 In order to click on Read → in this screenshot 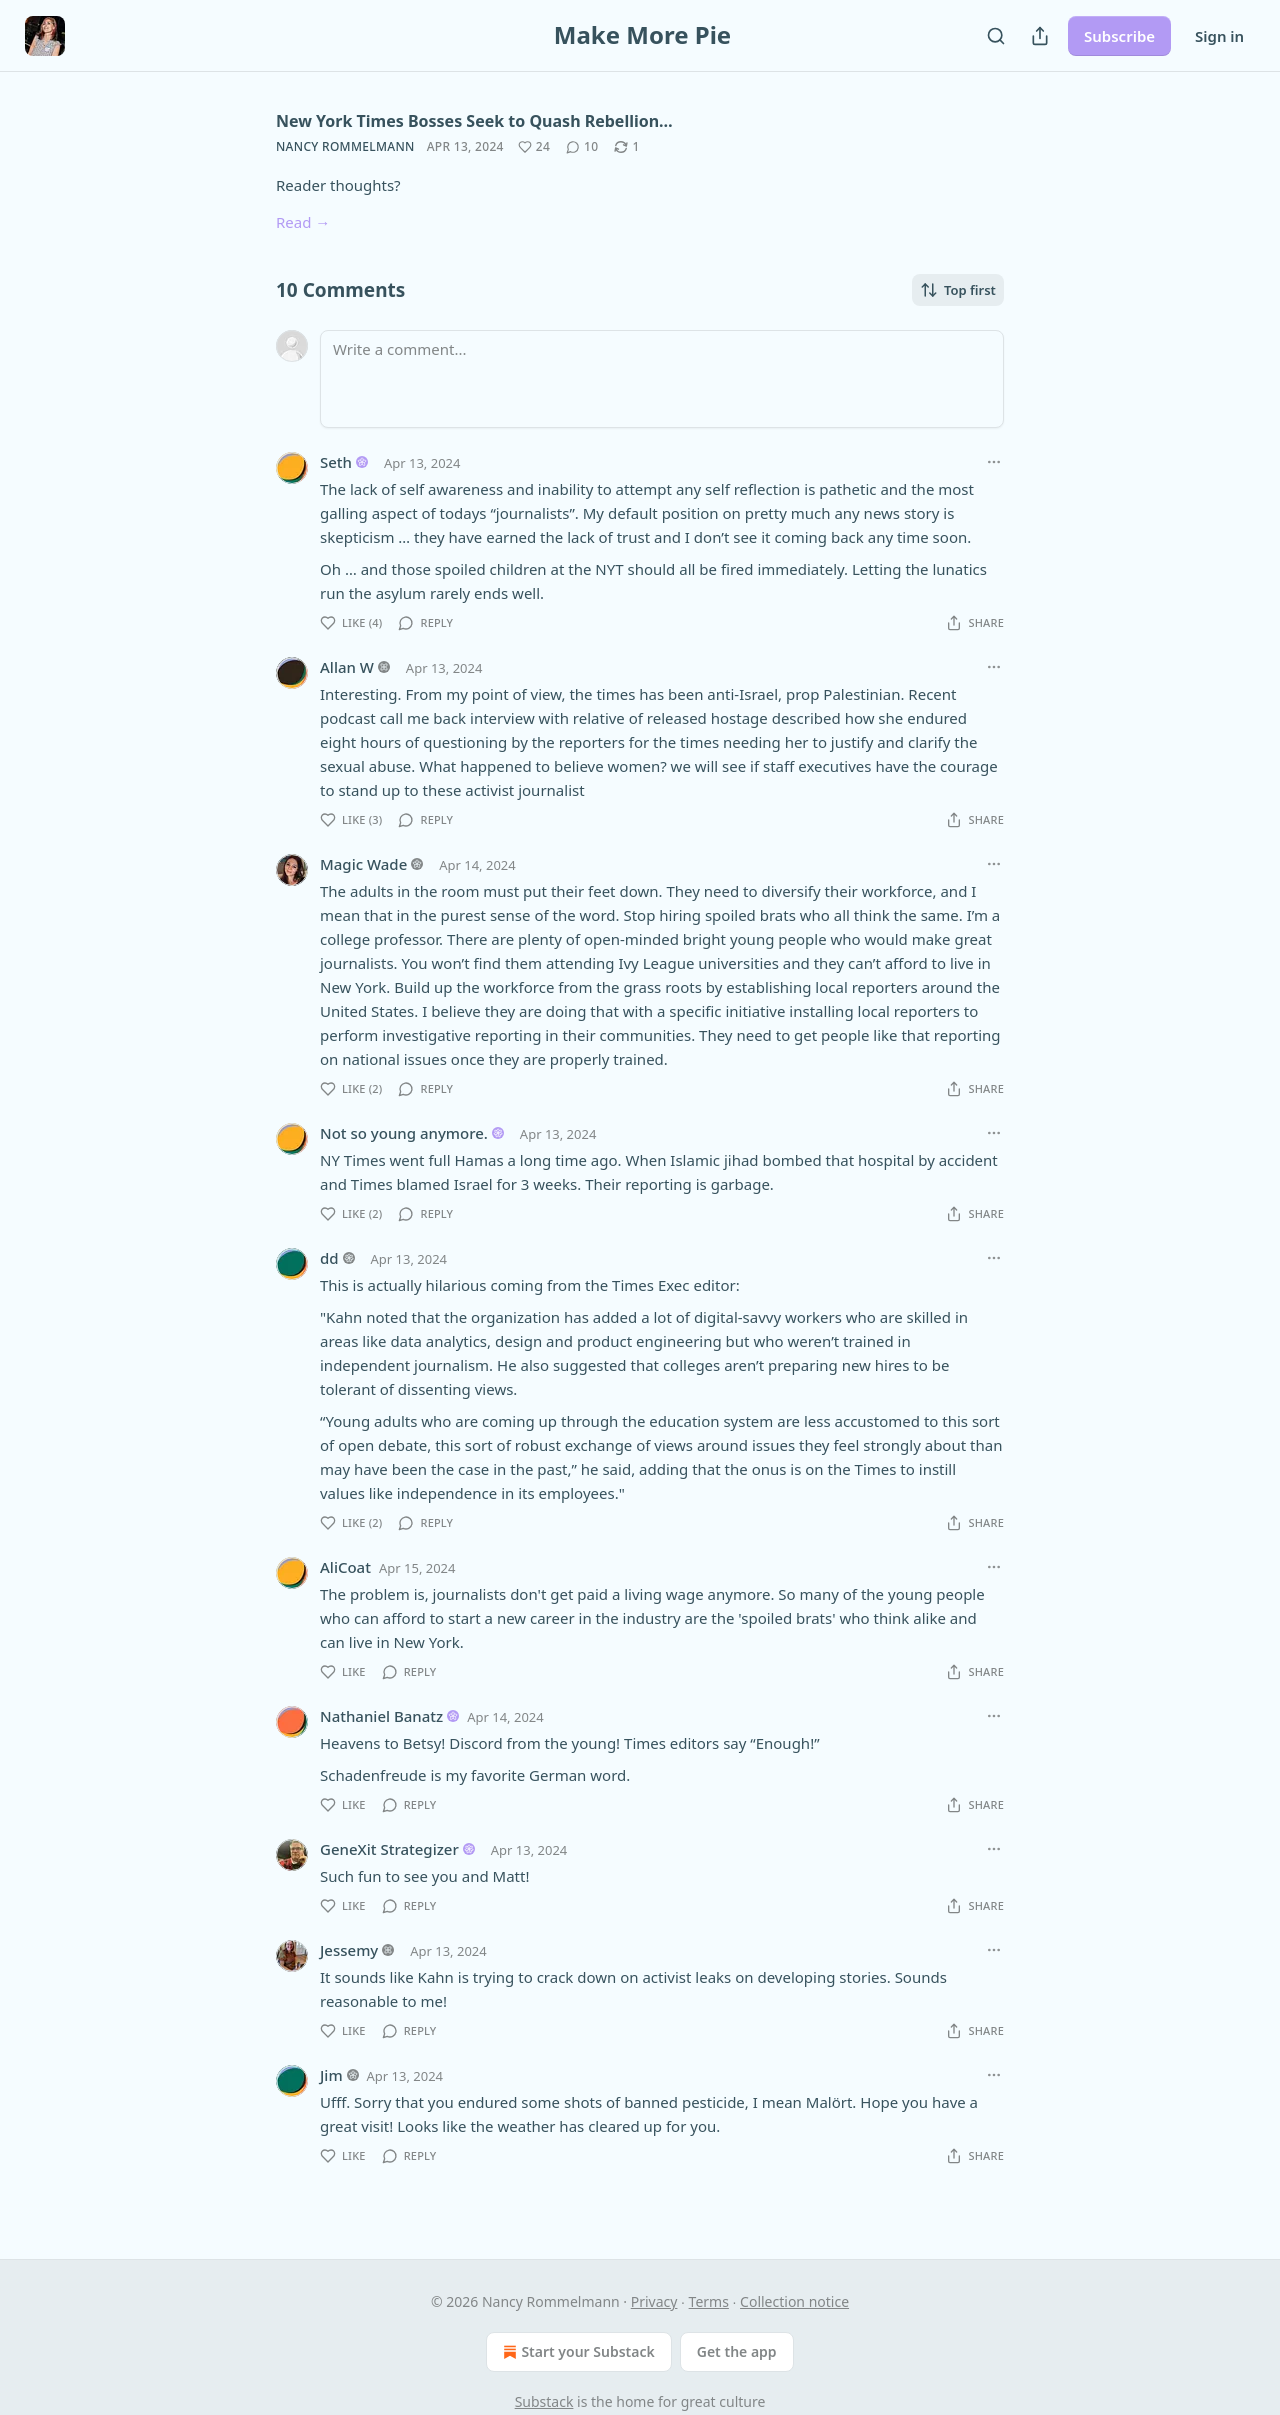, I will do `click(303, 222)`.